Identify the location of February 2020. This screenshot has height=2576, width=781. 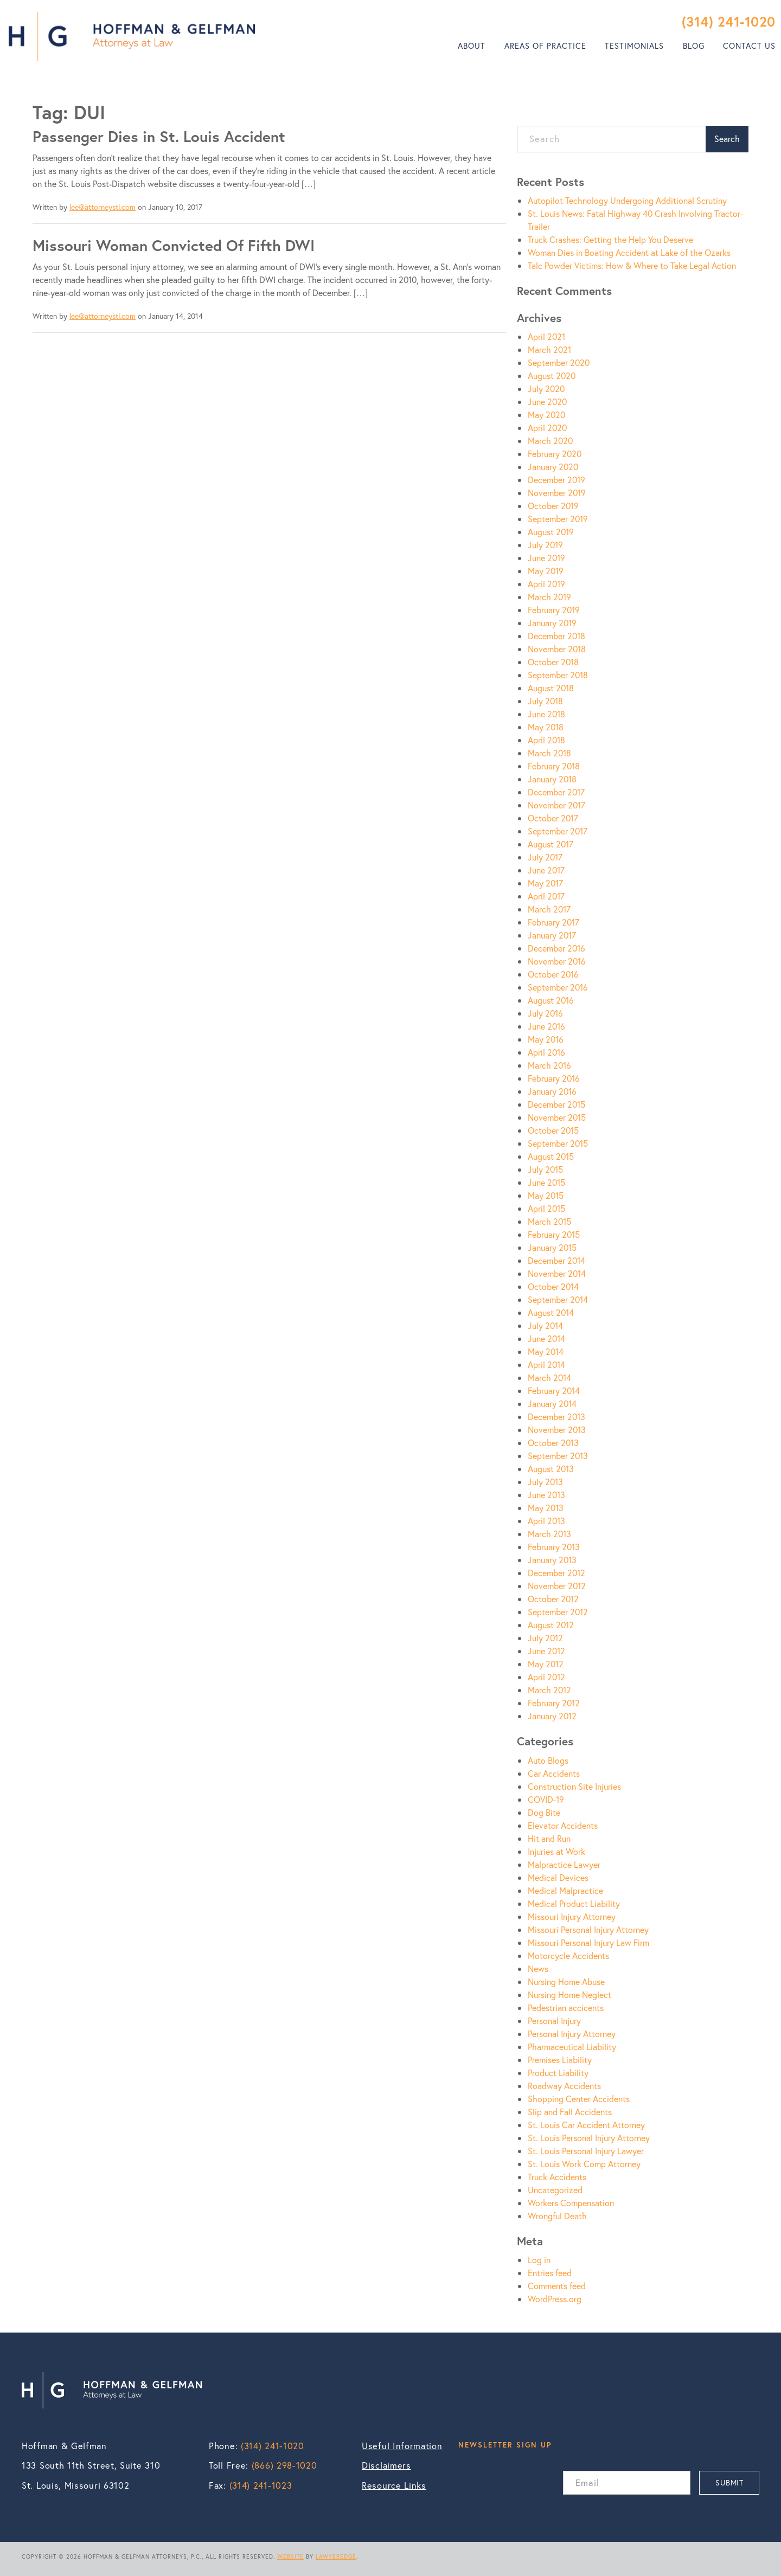
(554, 453).